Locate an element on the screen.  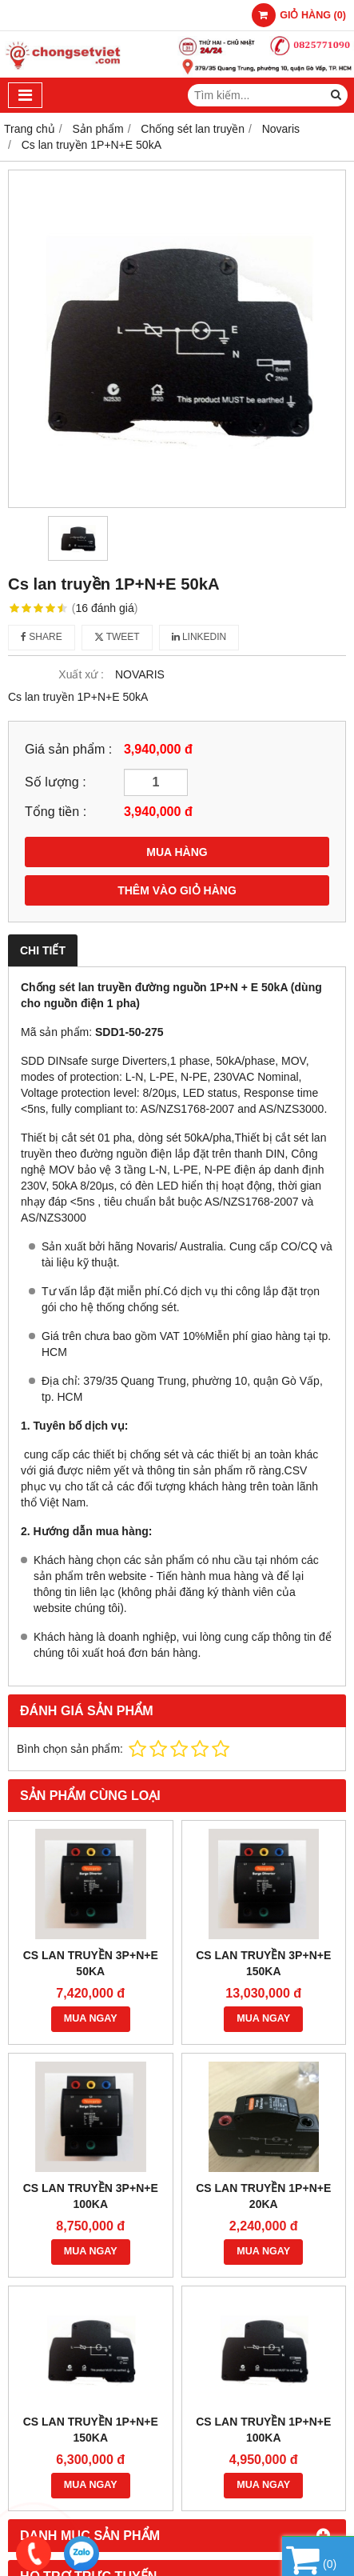
Tổng tiền : is located at coordinates (55, 811).